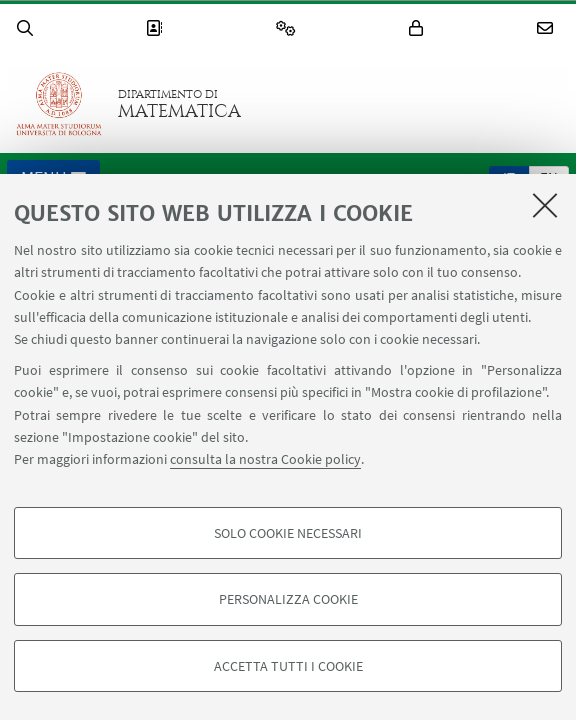  I want to click on Personalizza cookie, so click(288, 599).